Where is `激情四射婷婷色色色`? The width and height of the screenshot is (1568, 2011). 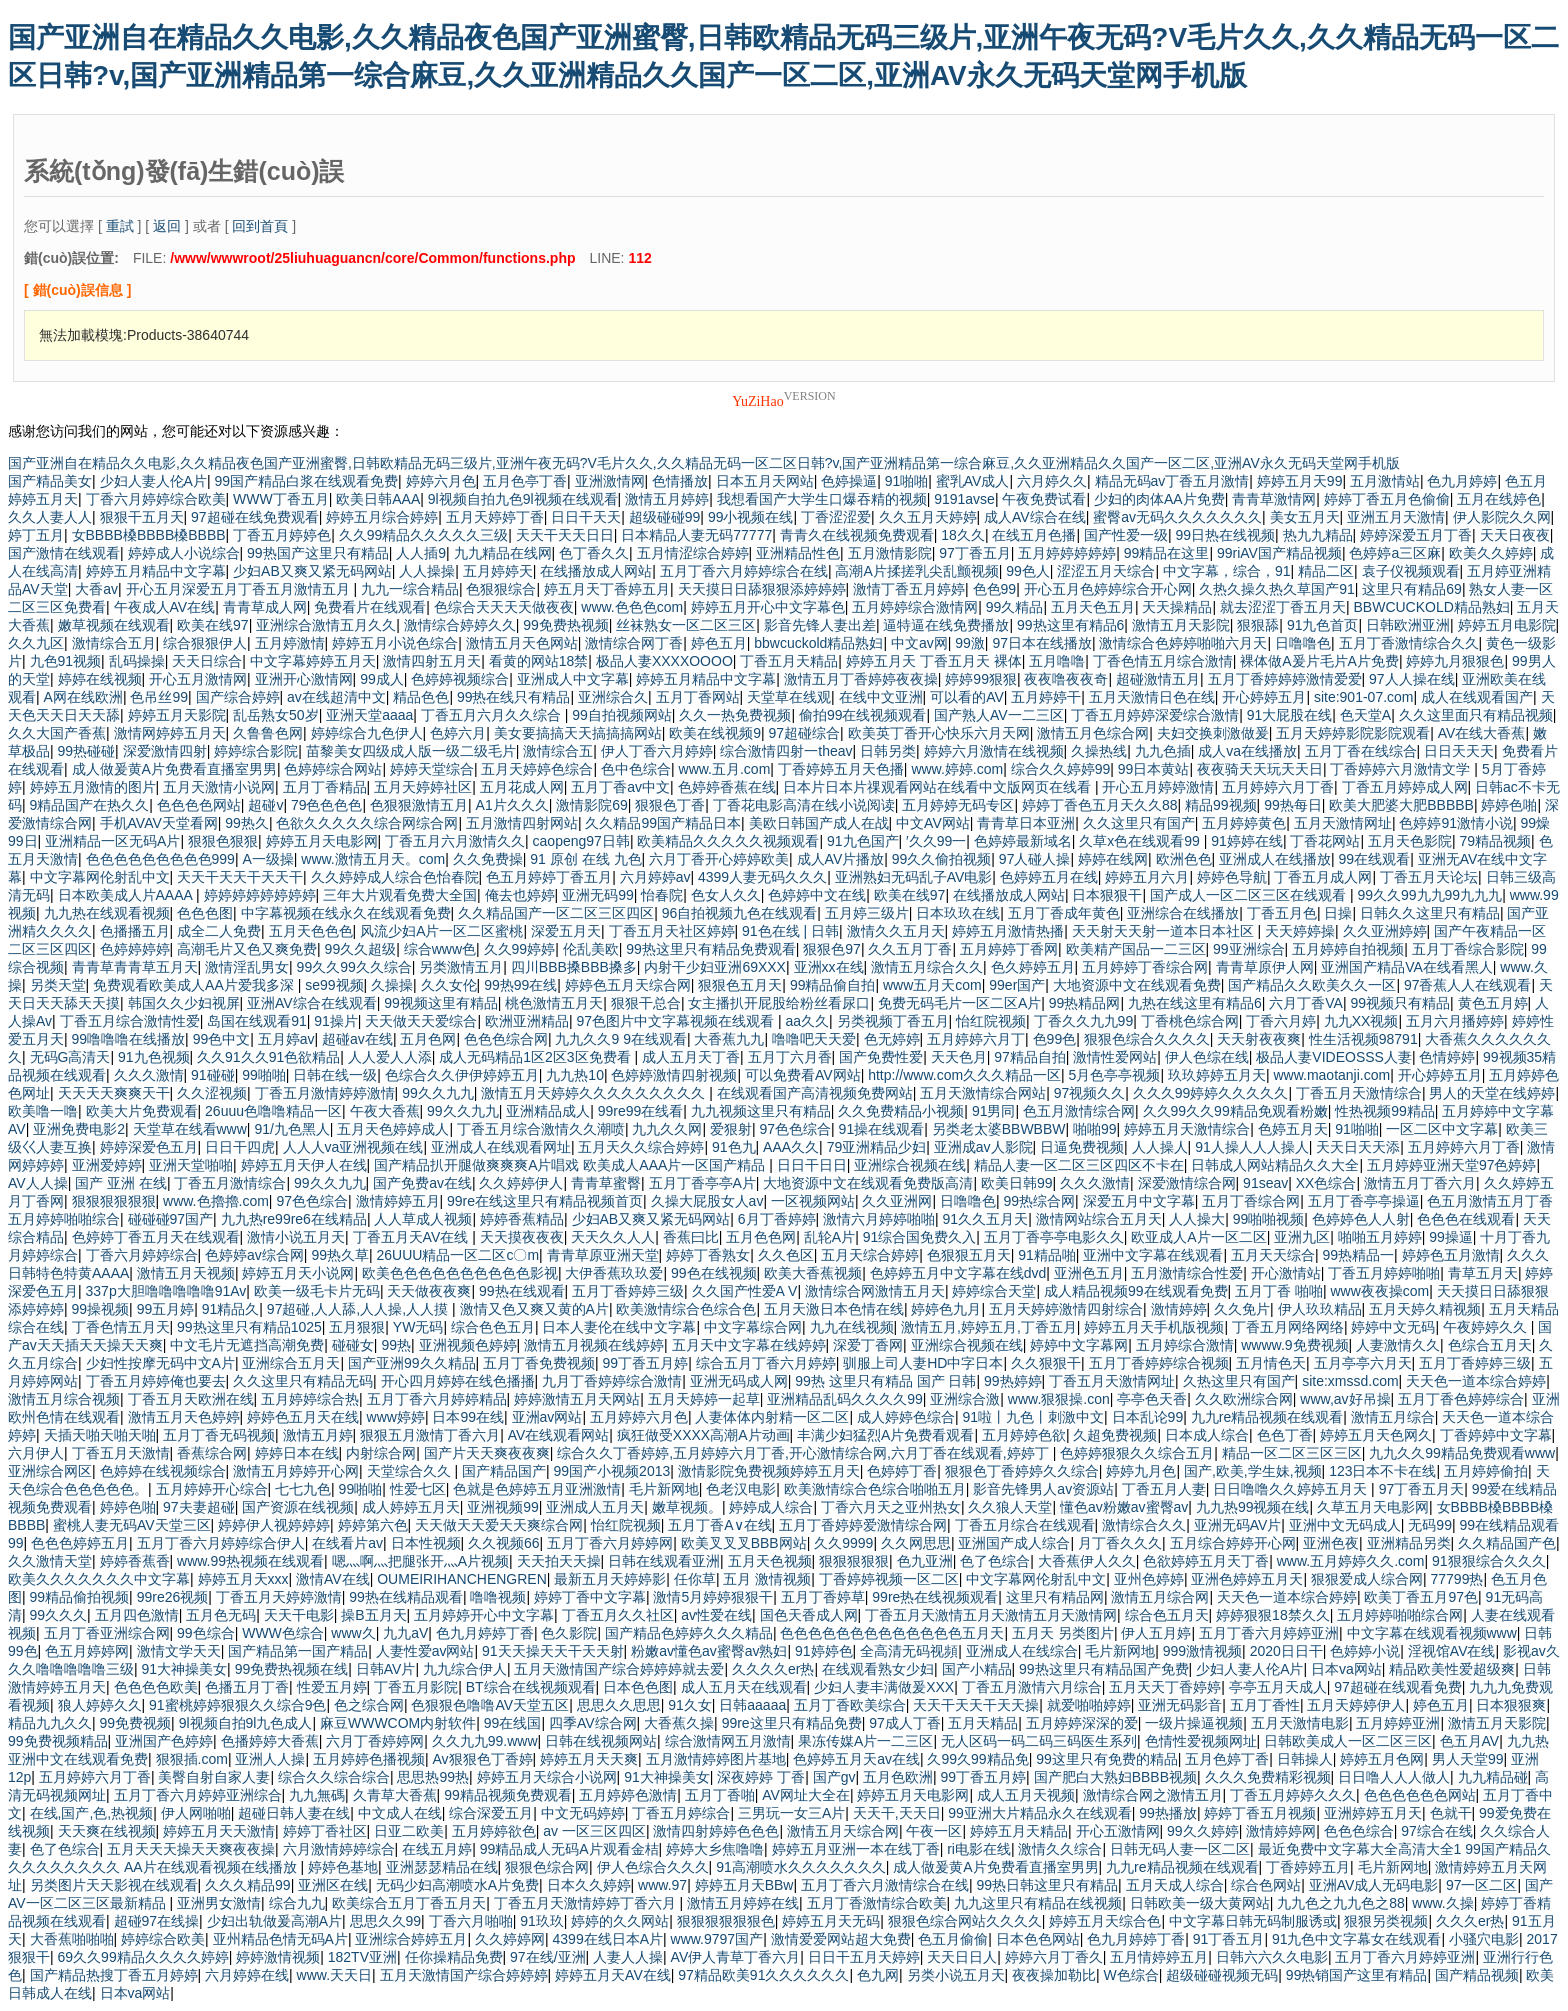 激情四射婷婷色色色 is located at coordinates (716, 1831).